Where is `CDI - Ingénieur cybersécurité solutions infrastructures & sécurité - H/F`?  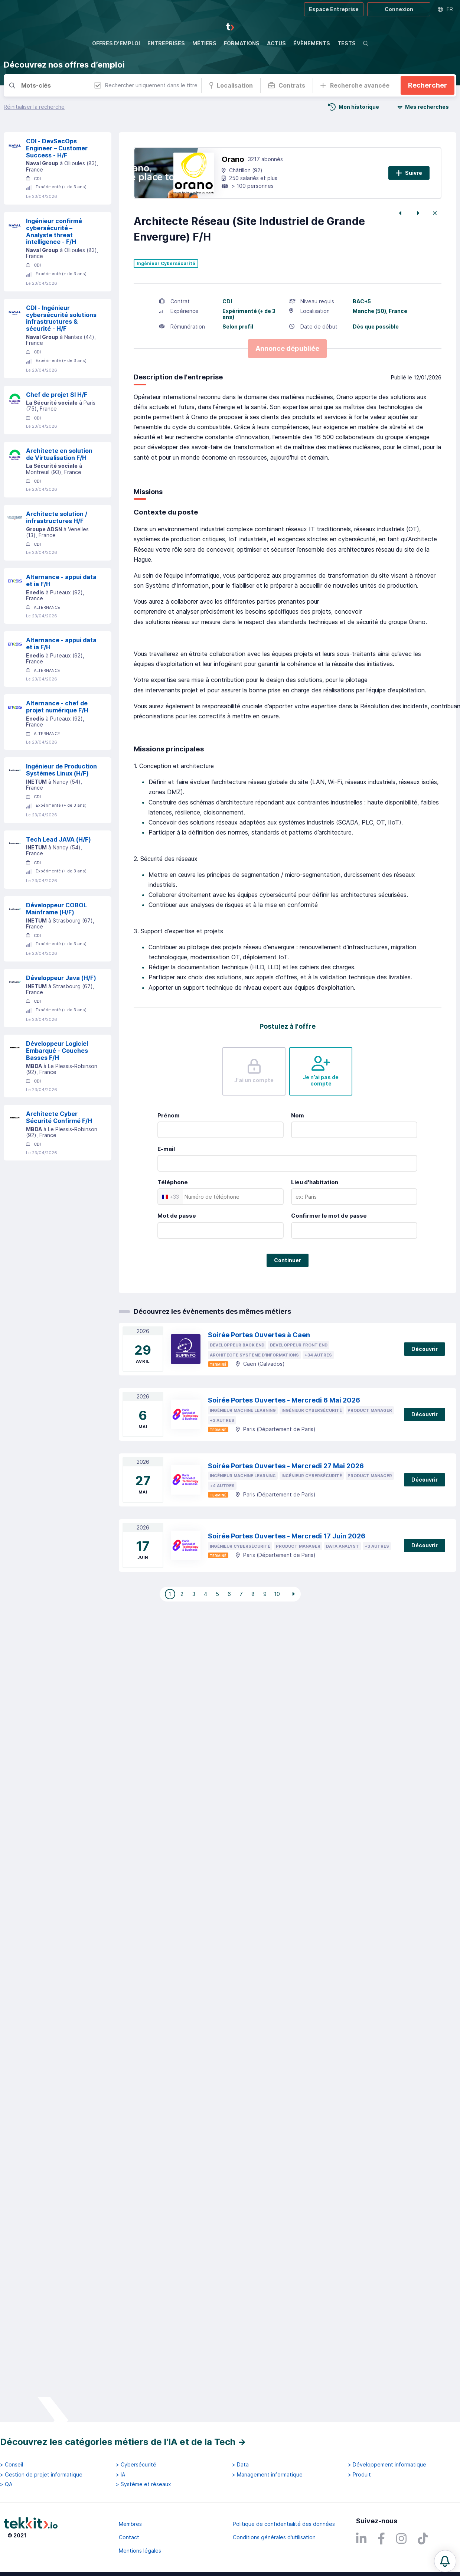
CDI - Ingénieur cybersécurité solutions infrastructures & sécurité - H/F is located at coordinates (61, 355).